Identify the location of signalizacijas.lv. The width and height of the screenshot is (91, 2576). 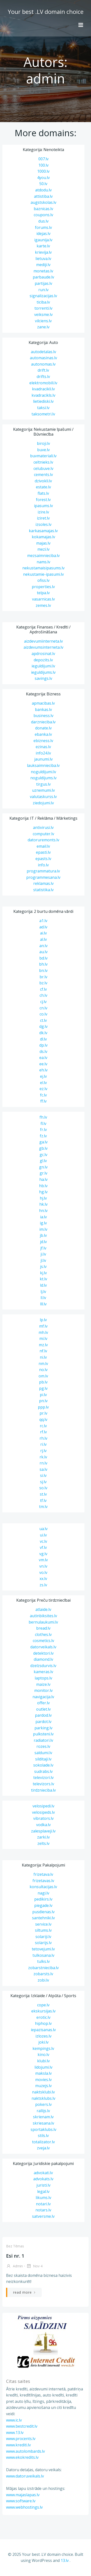
(43, 295).